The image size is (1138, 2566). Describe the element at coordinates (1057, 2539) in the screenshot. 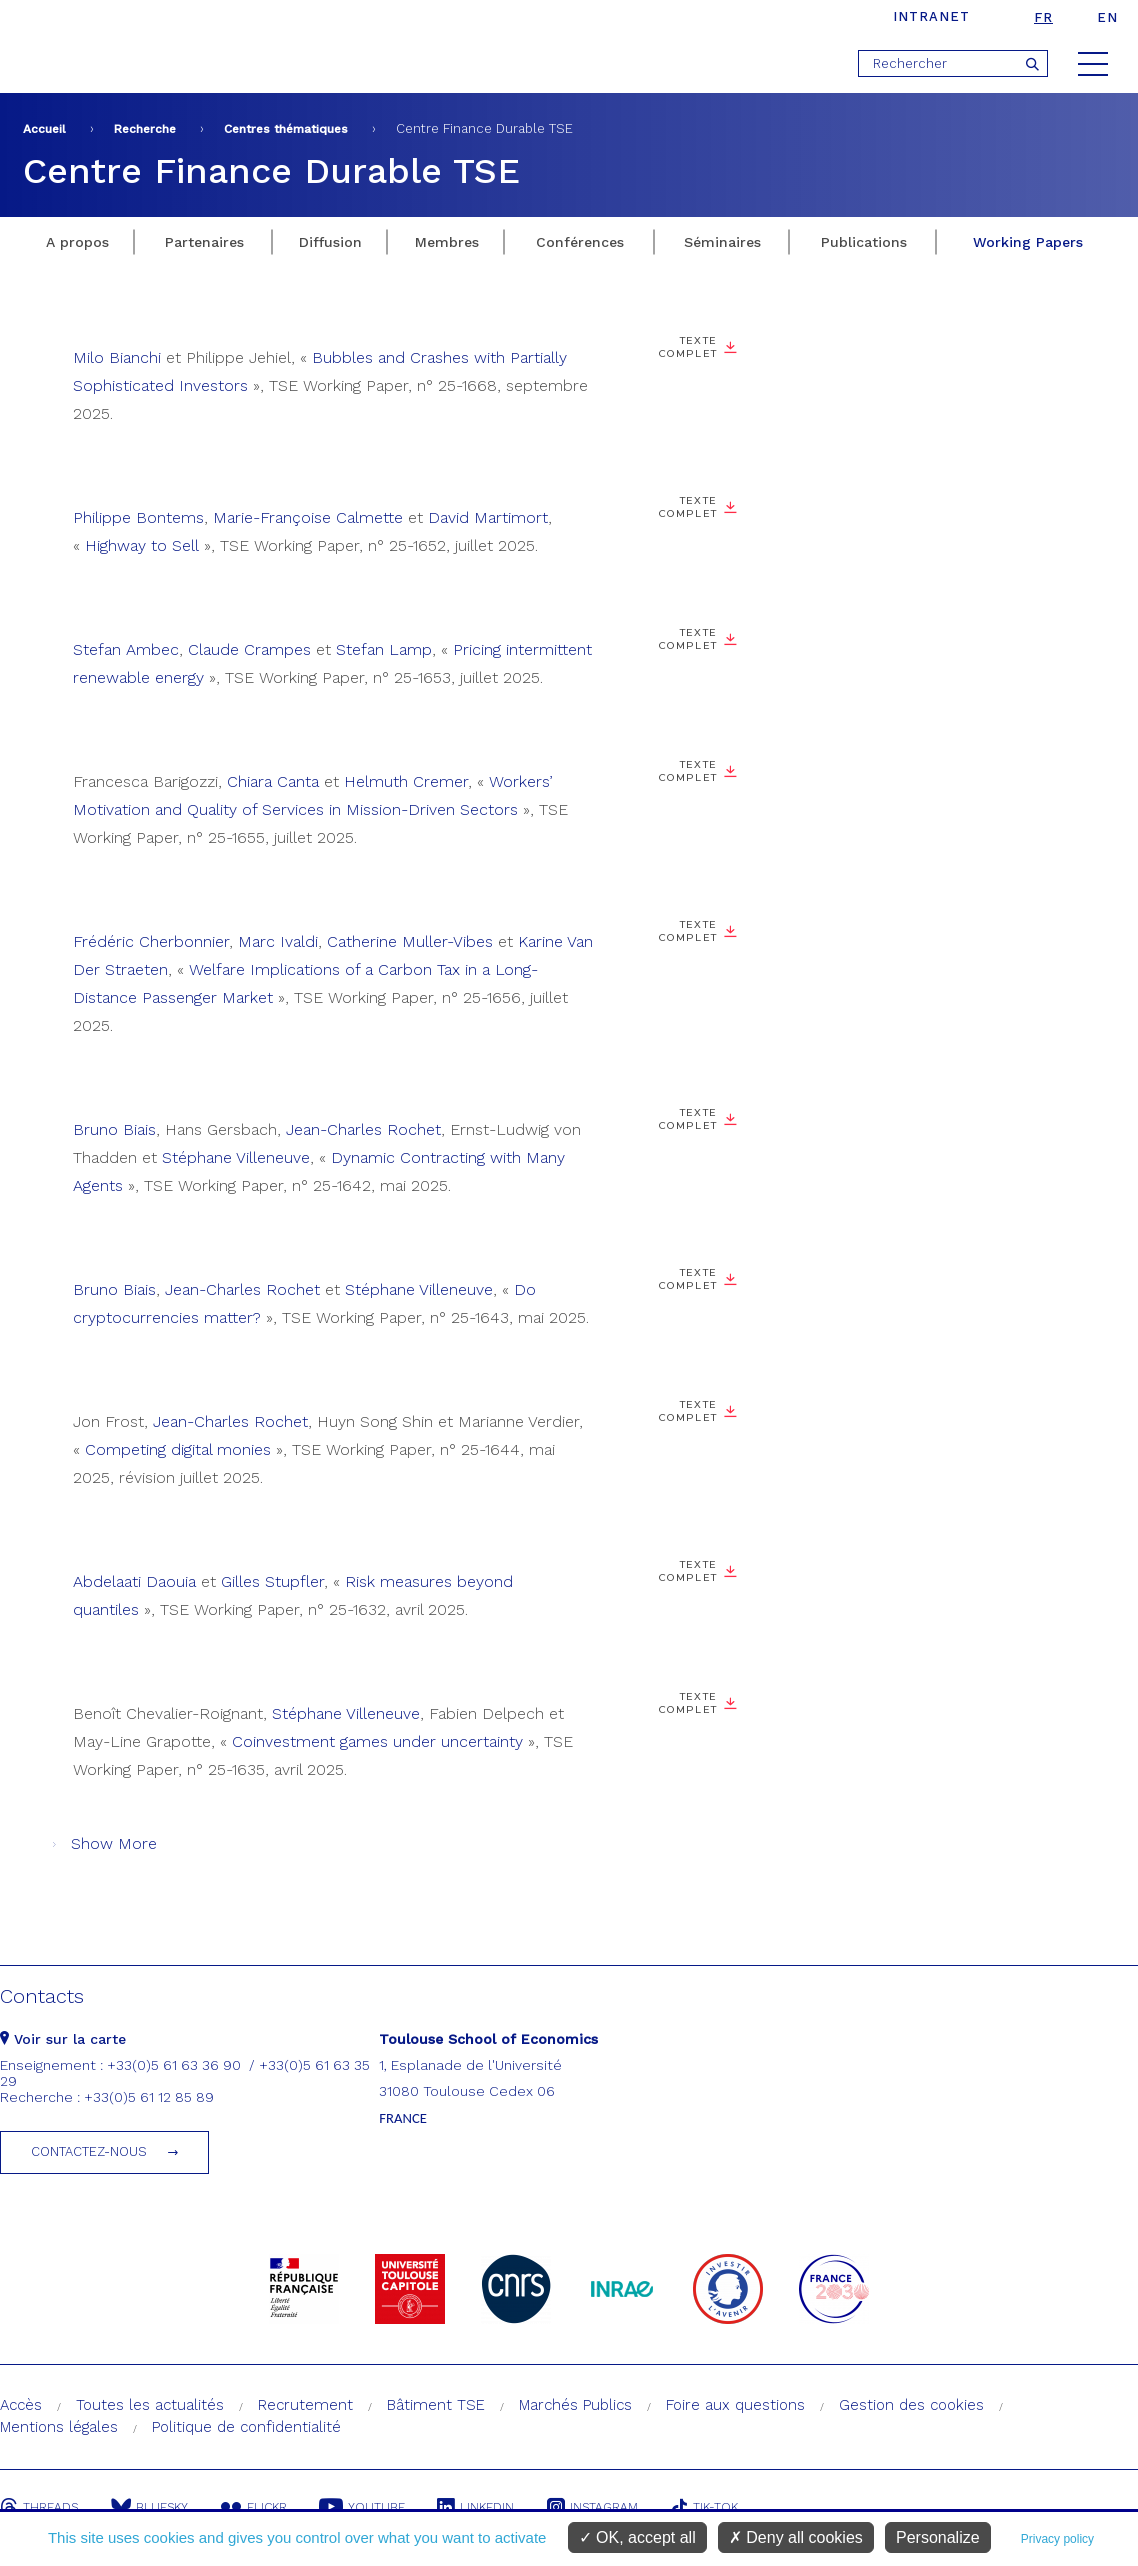

I see `Privacy policy` at that location.